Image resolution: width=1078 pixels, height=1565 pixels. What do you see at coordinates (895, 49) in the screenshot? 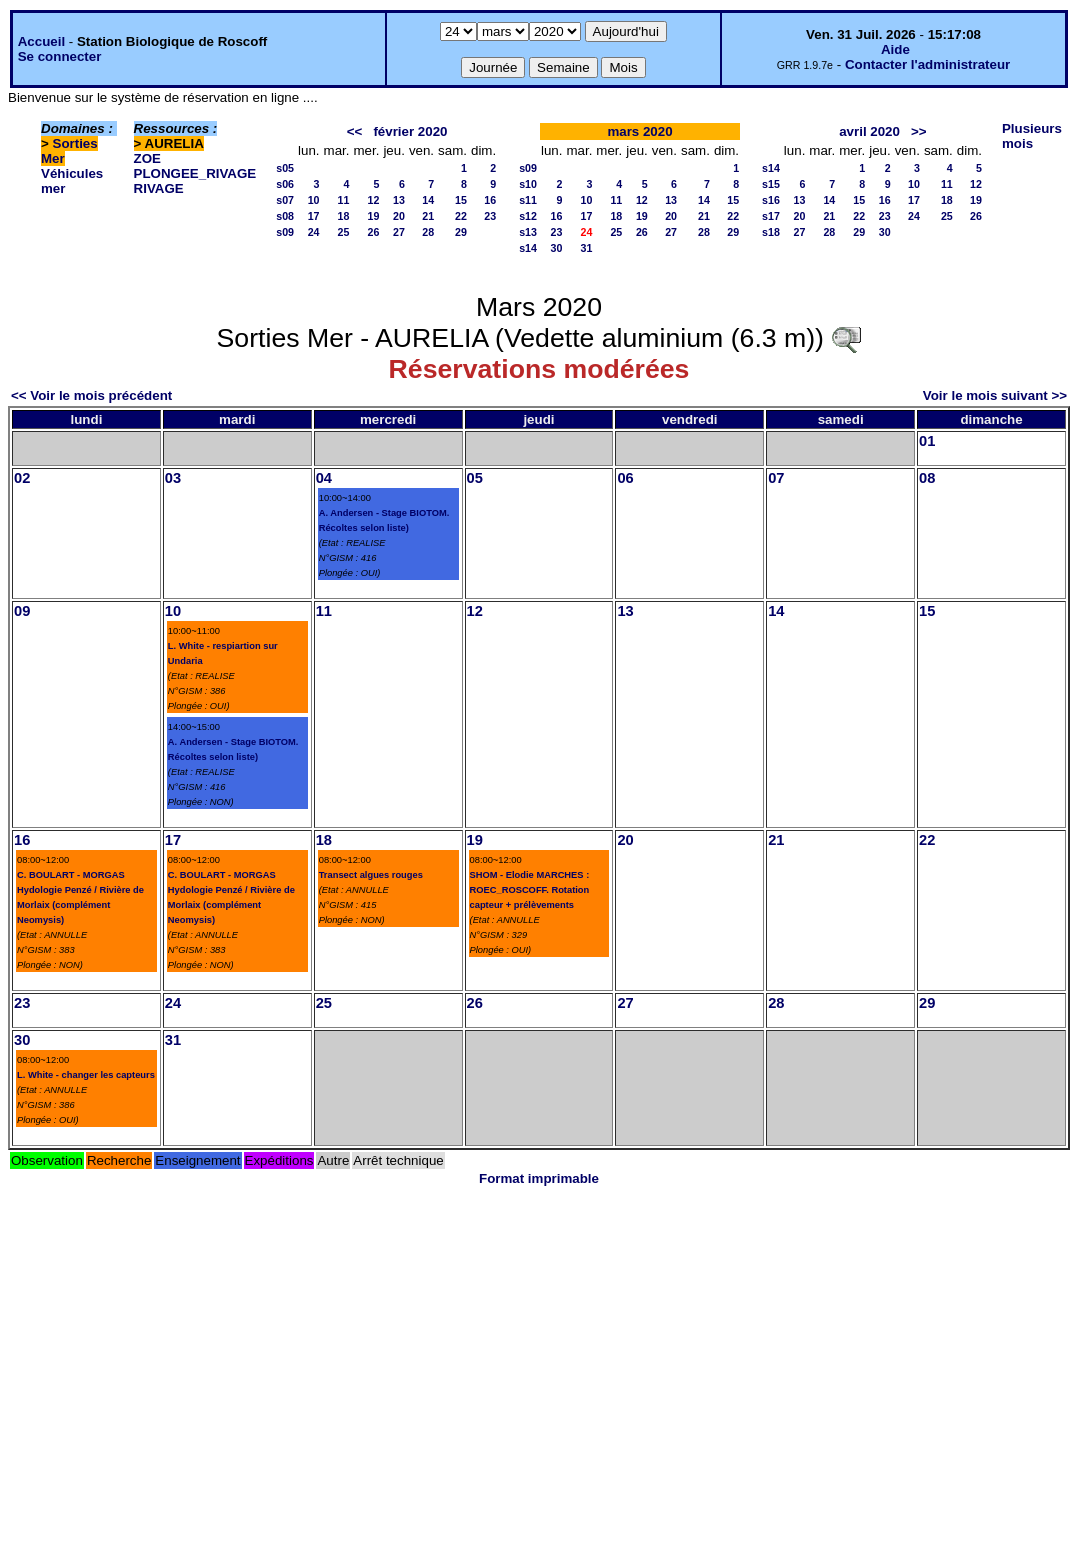
I see `Aide` at bounding box center [895, 49].